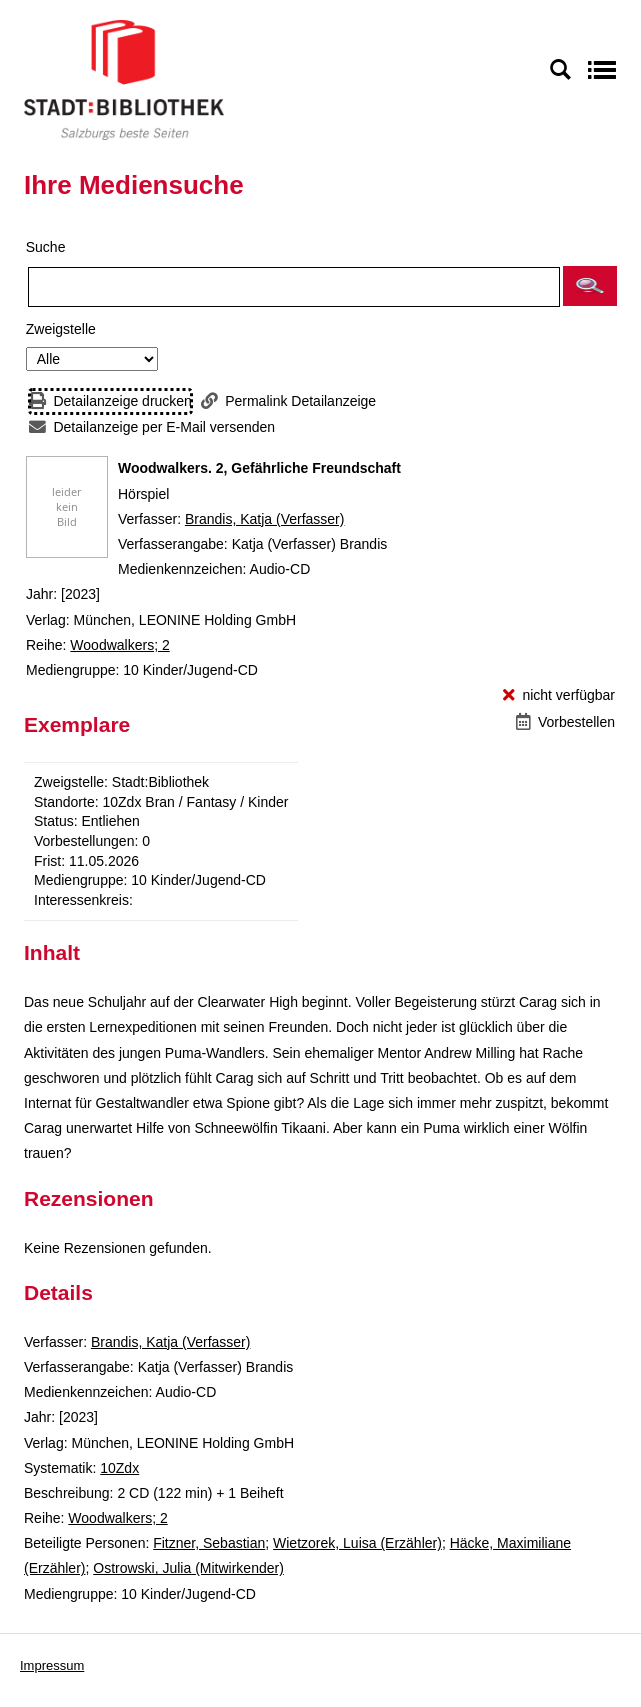 This screenshot has height=1707, width=641. Describe the element at coordinates (119, 645) in the screenshot. I see `Woodwalkers; 2 [Reihe Woodwalkers 2 anzeigen]` at that location.